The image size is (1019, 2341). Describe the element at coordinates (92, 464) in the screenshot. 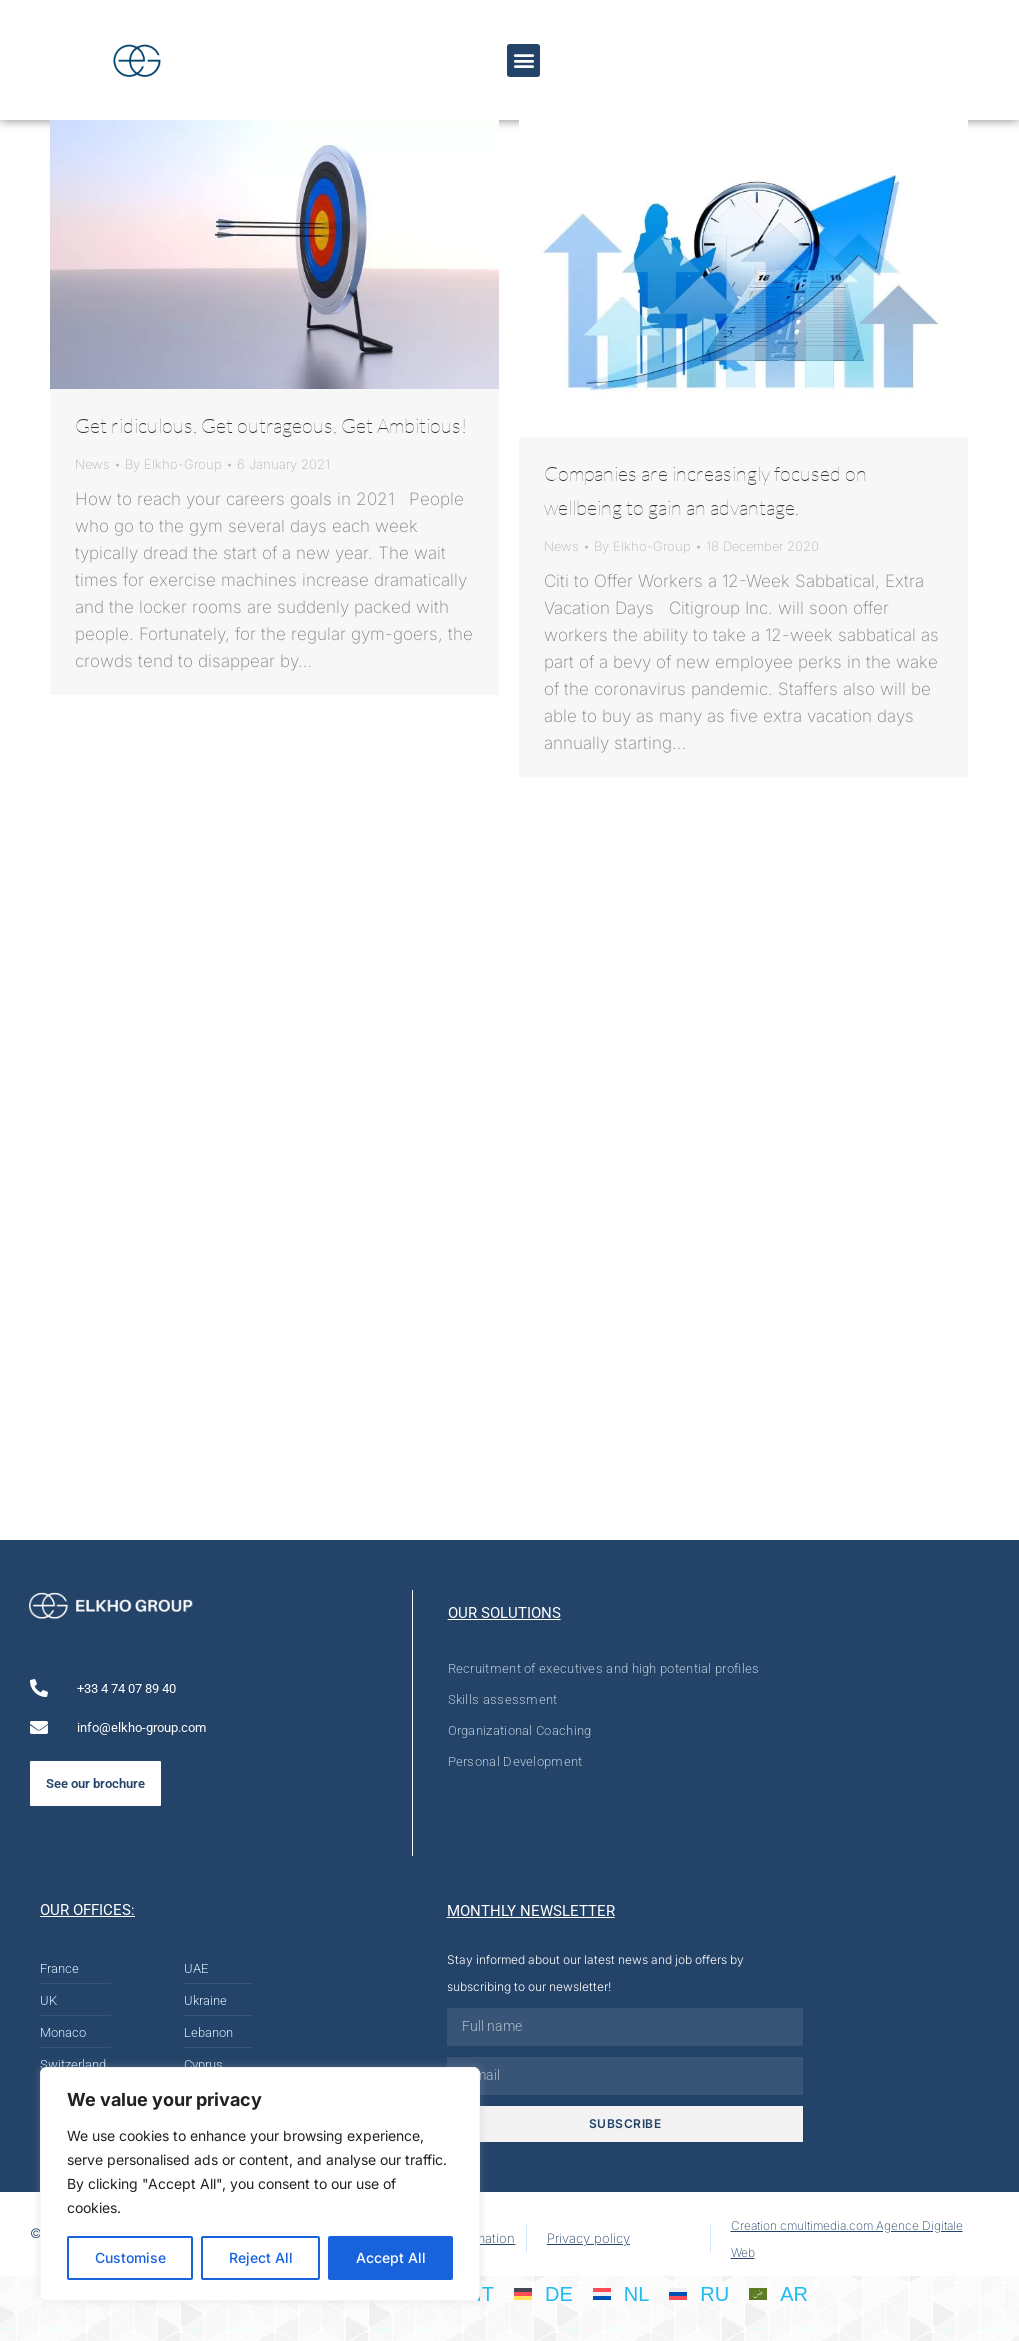

I see `News` at that location.